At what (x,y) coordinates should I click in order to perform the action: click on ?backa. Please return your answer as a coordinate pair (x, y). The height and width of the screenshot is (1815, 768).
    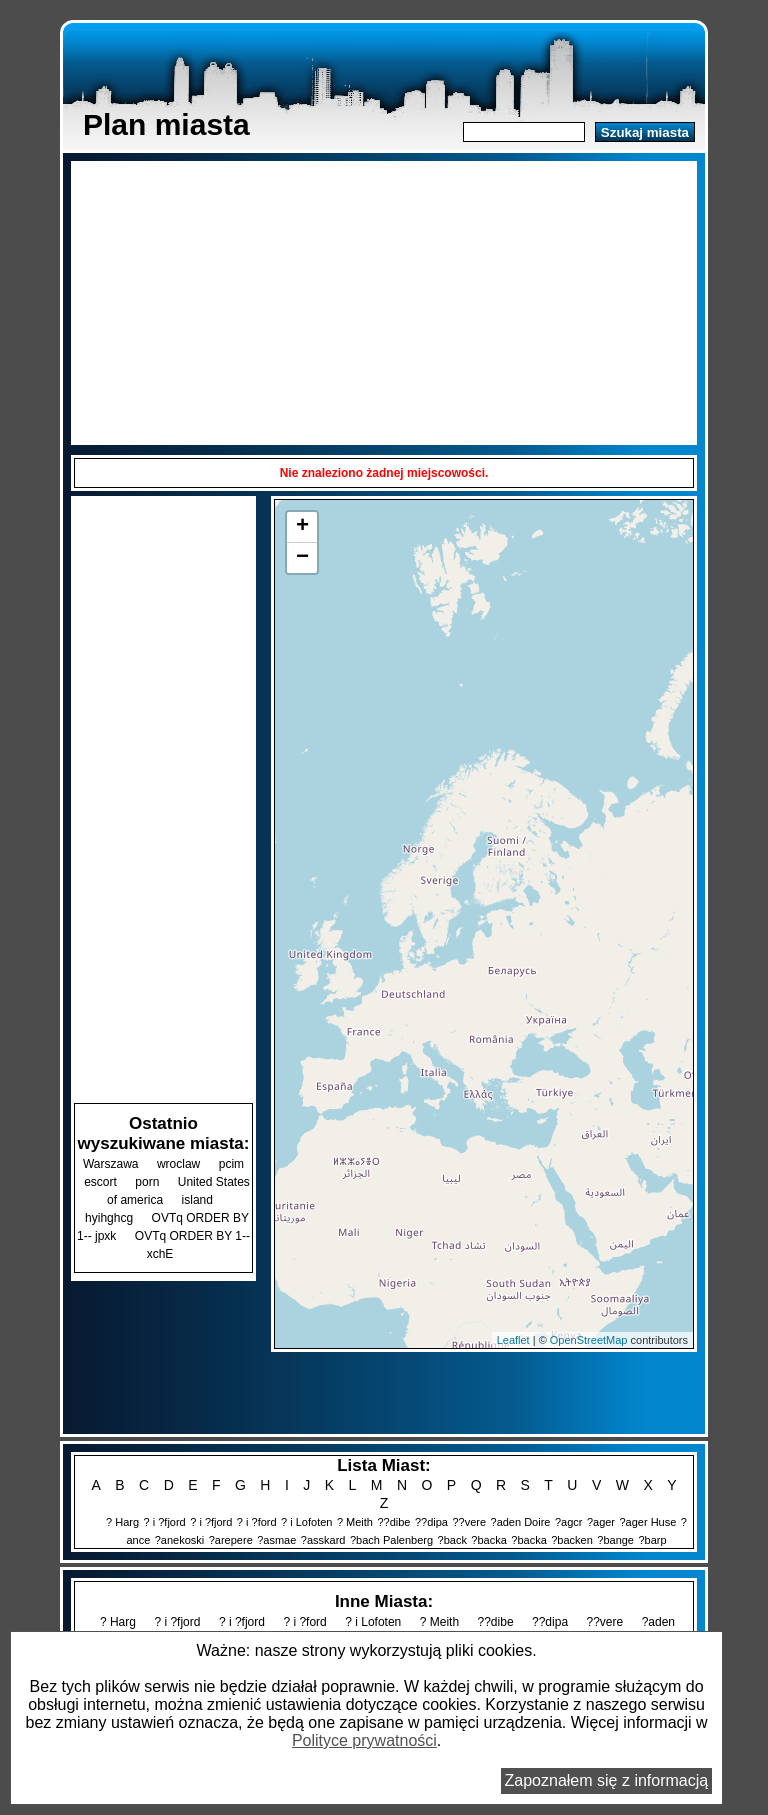
    Looking at the image, I should click on (488, 1540).